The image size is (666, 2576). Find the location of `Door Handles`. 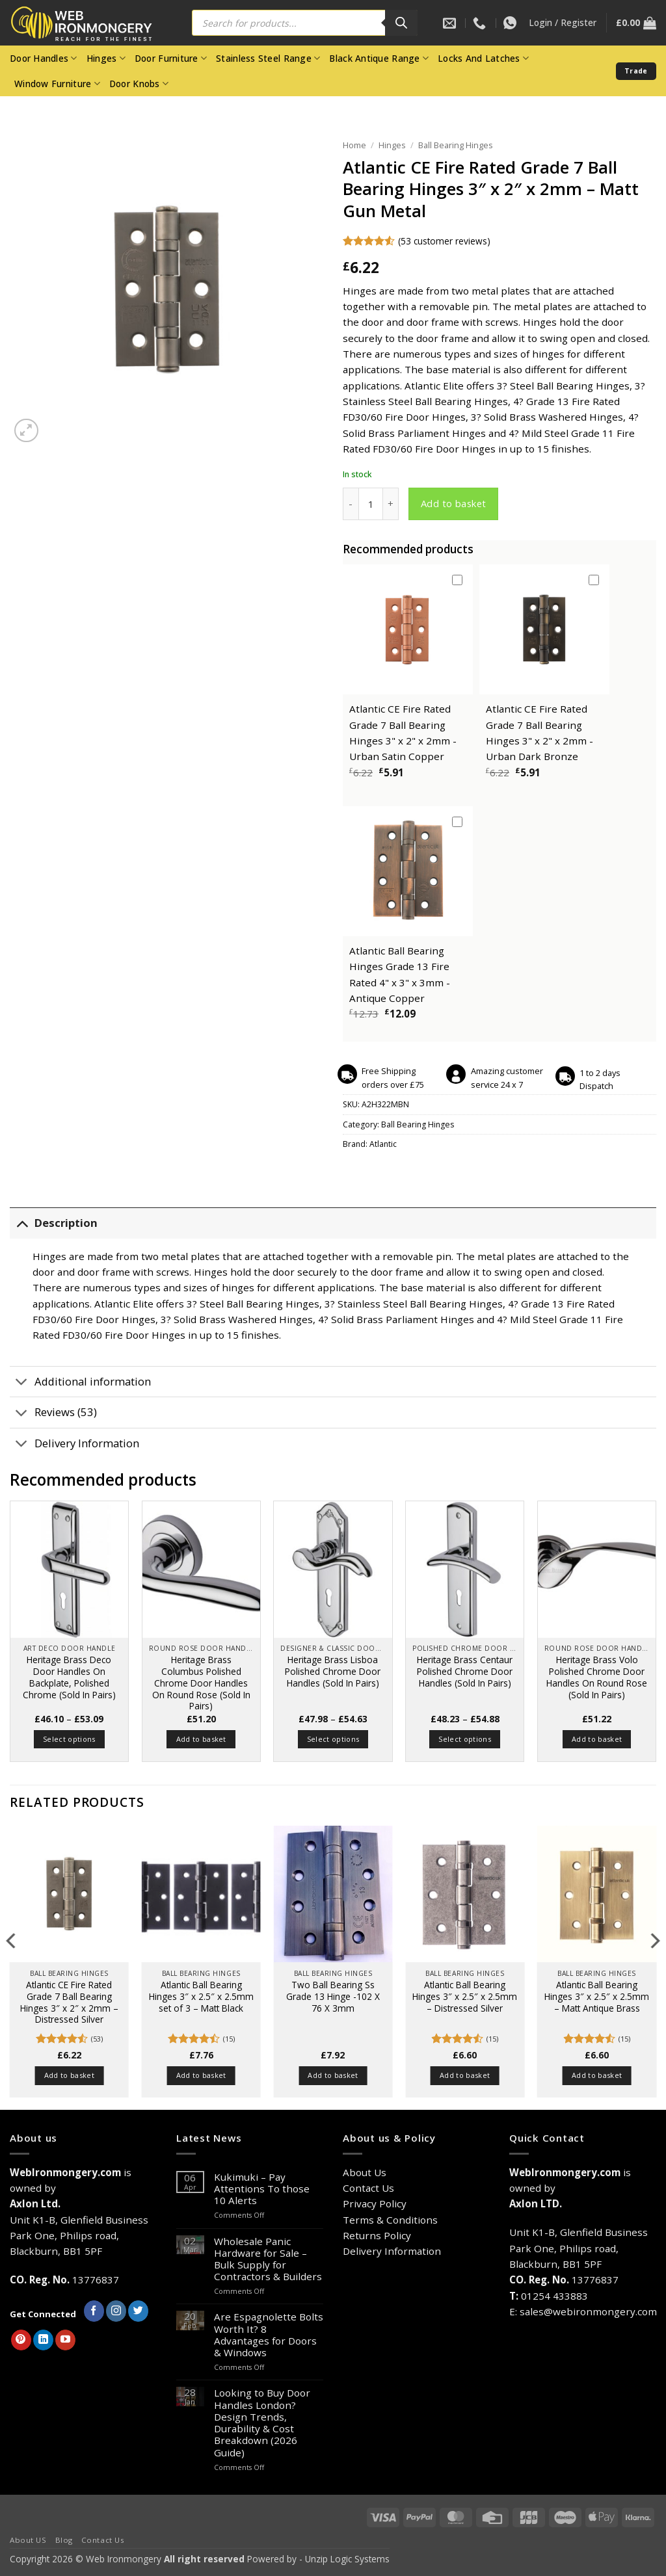

Door Handles is located at coordinates (43, 58).